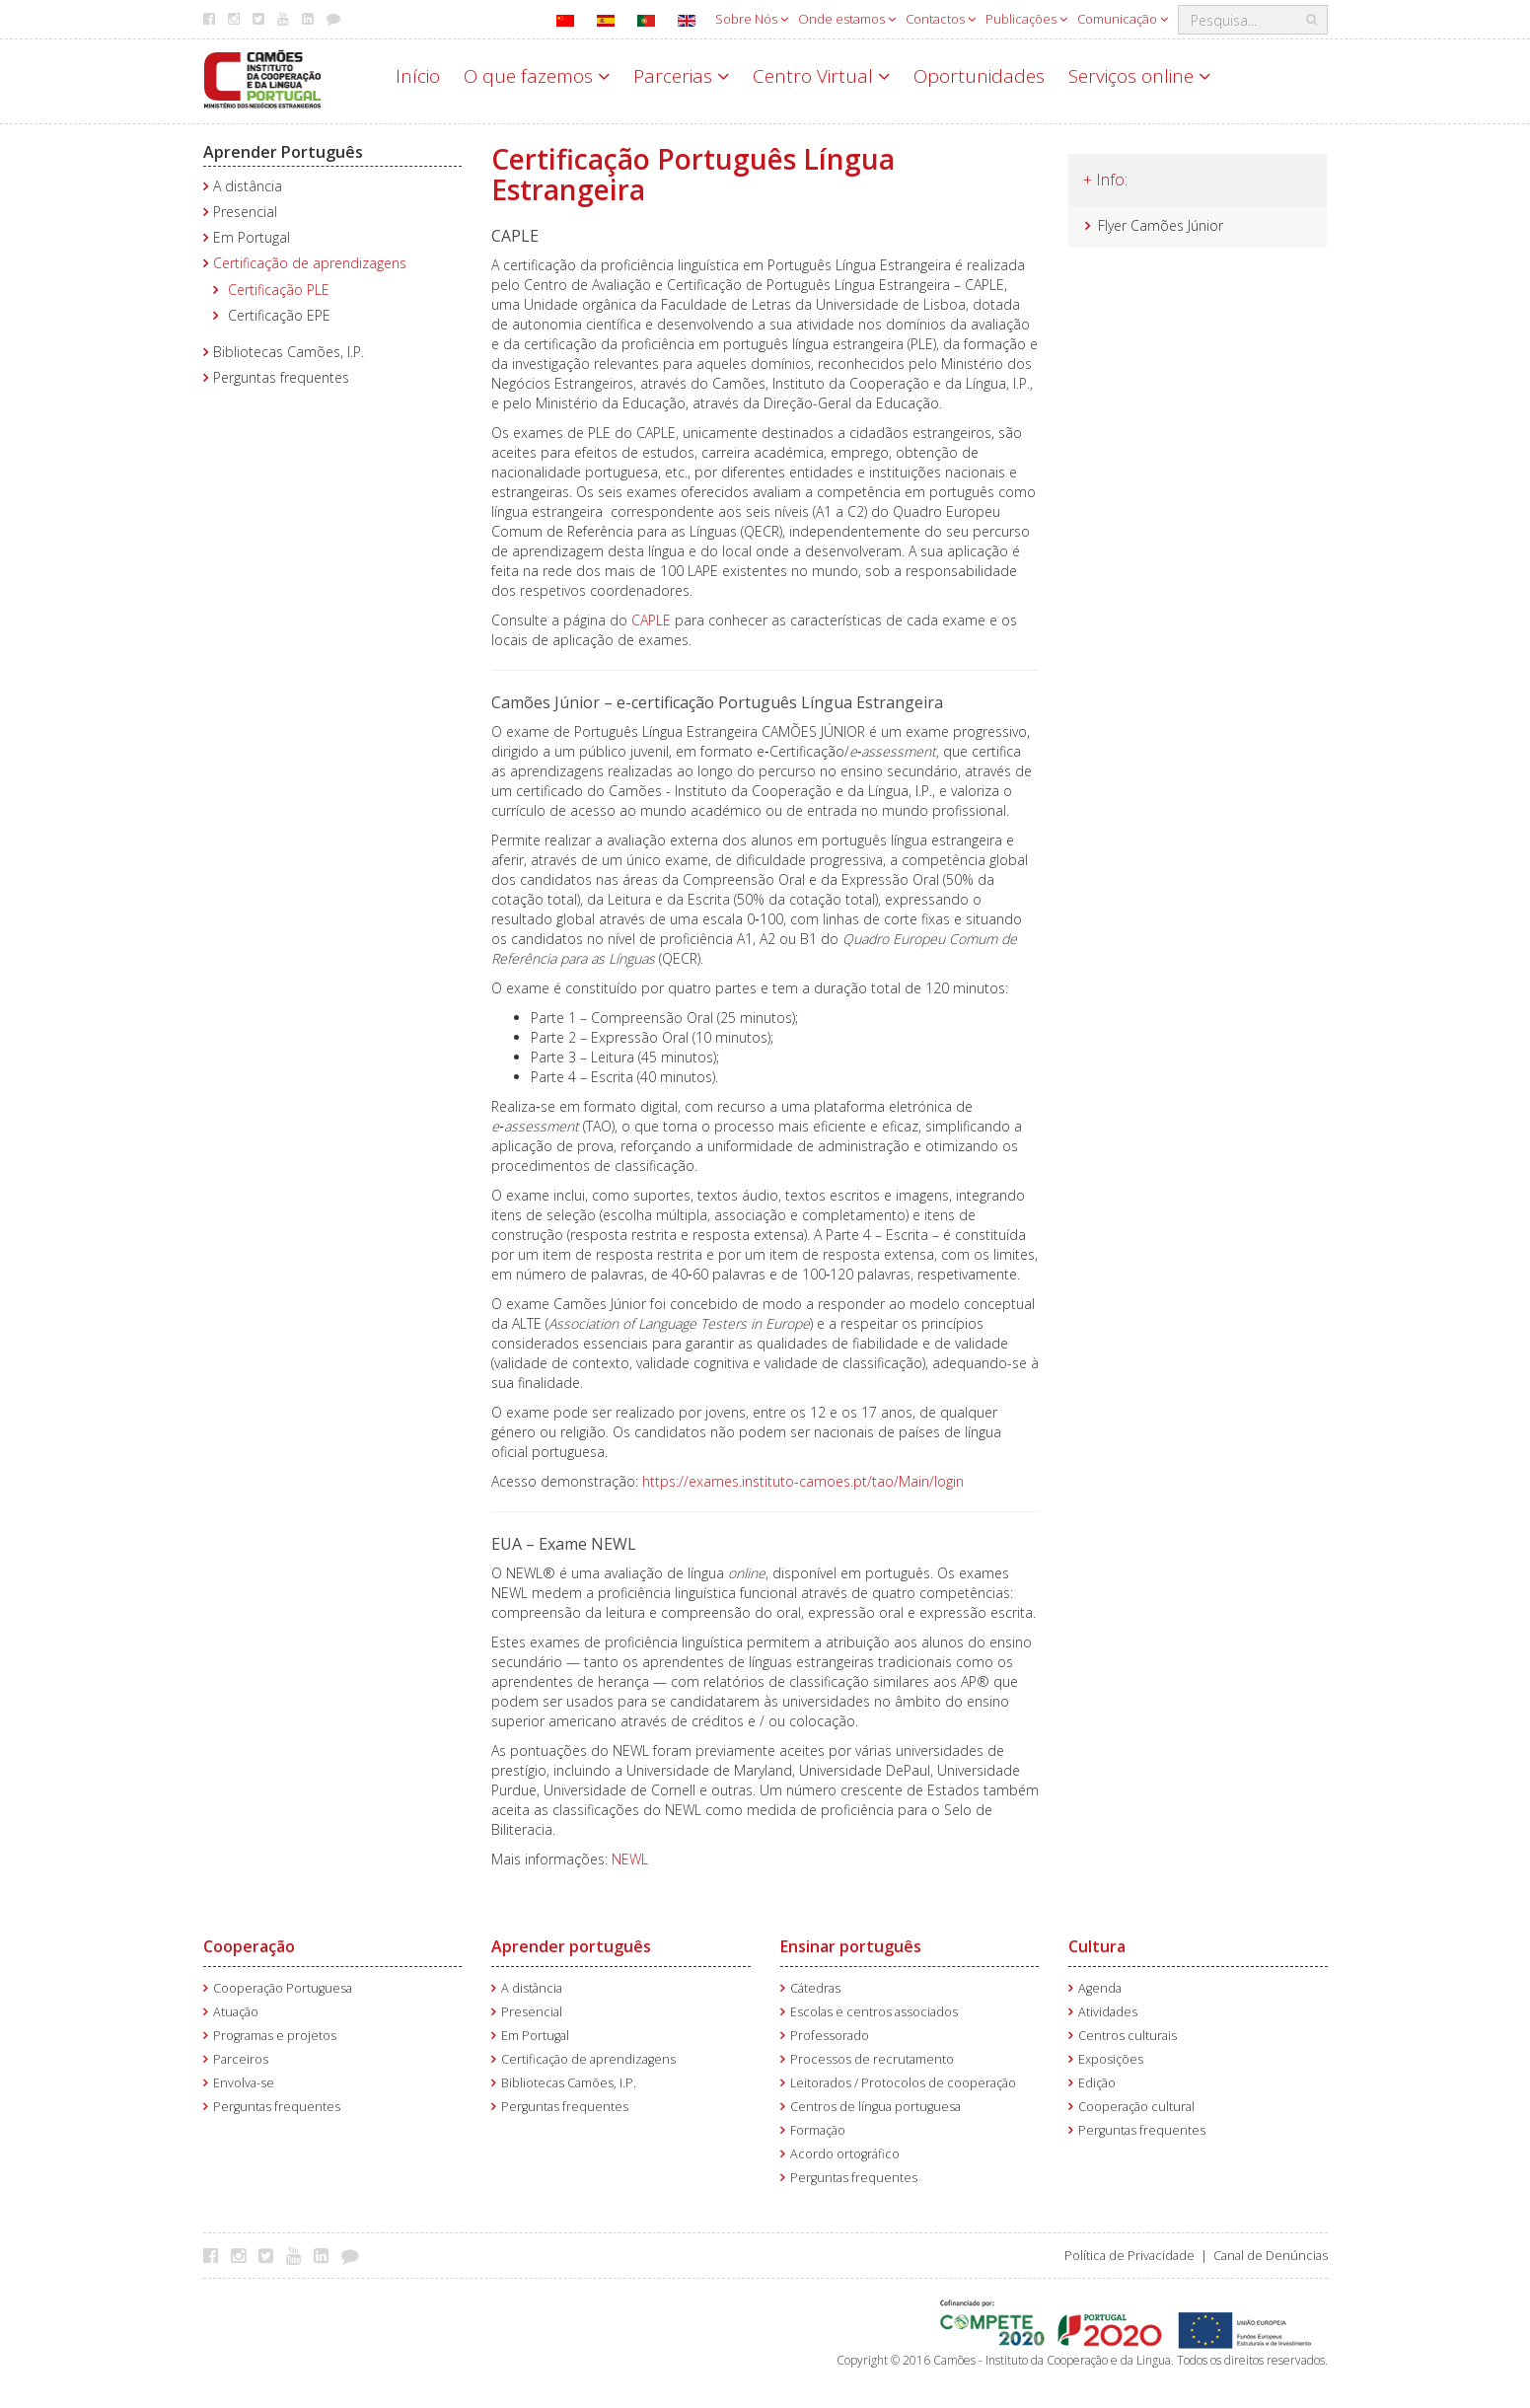  Describe the element at coordinates (282, 1988) in the screenshot. I see `Cooperação Portuguesa` at that location.